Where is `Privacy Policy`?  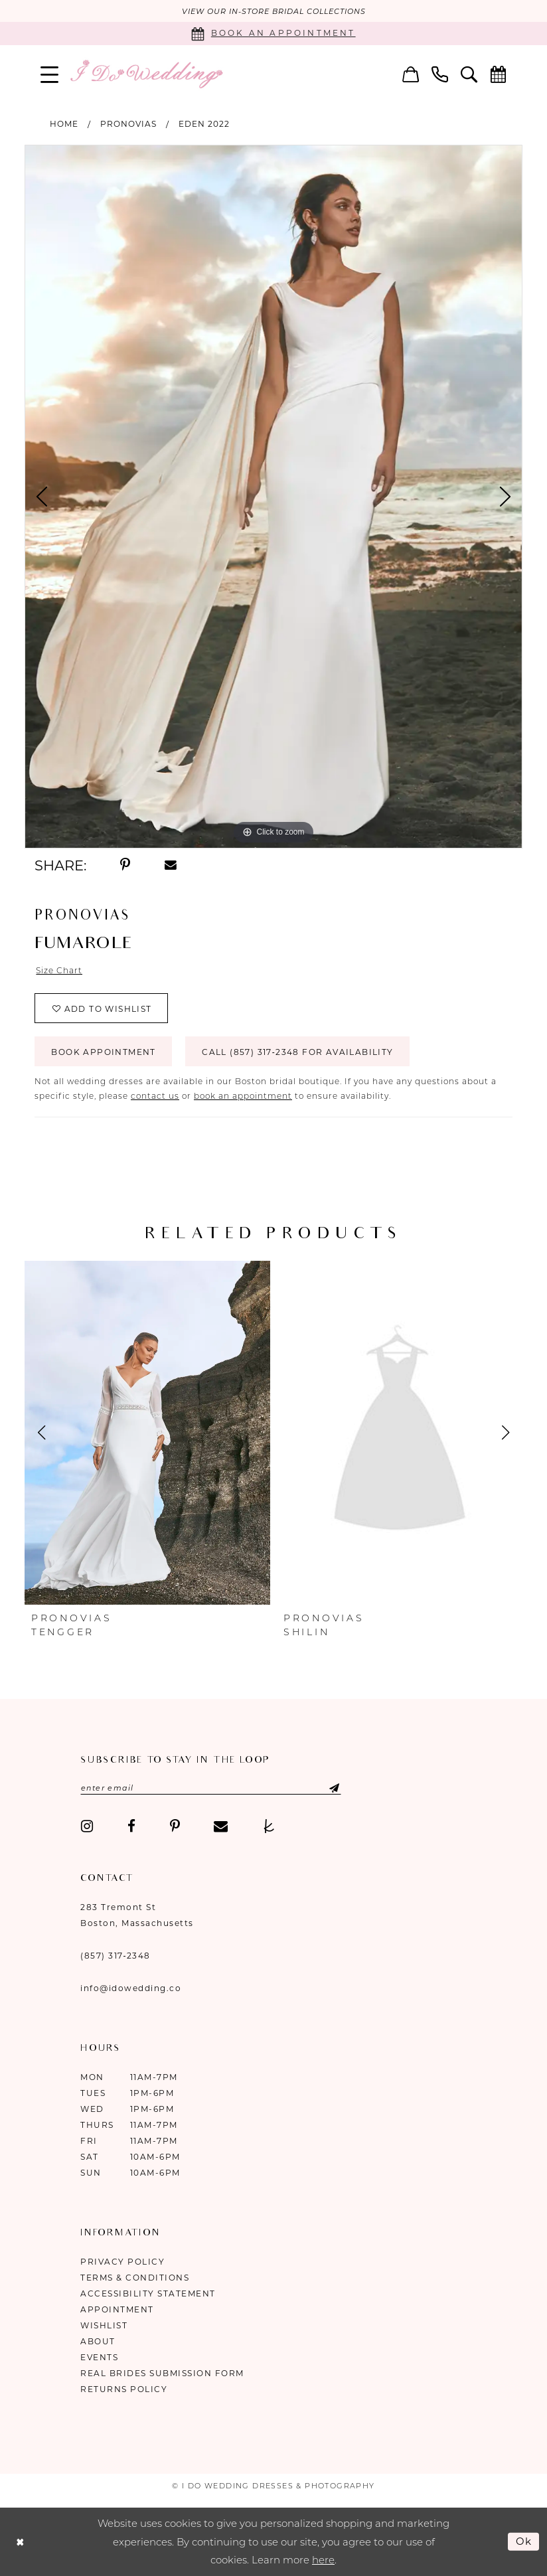
Privacy Policy is located at coordinates (122, 2262).